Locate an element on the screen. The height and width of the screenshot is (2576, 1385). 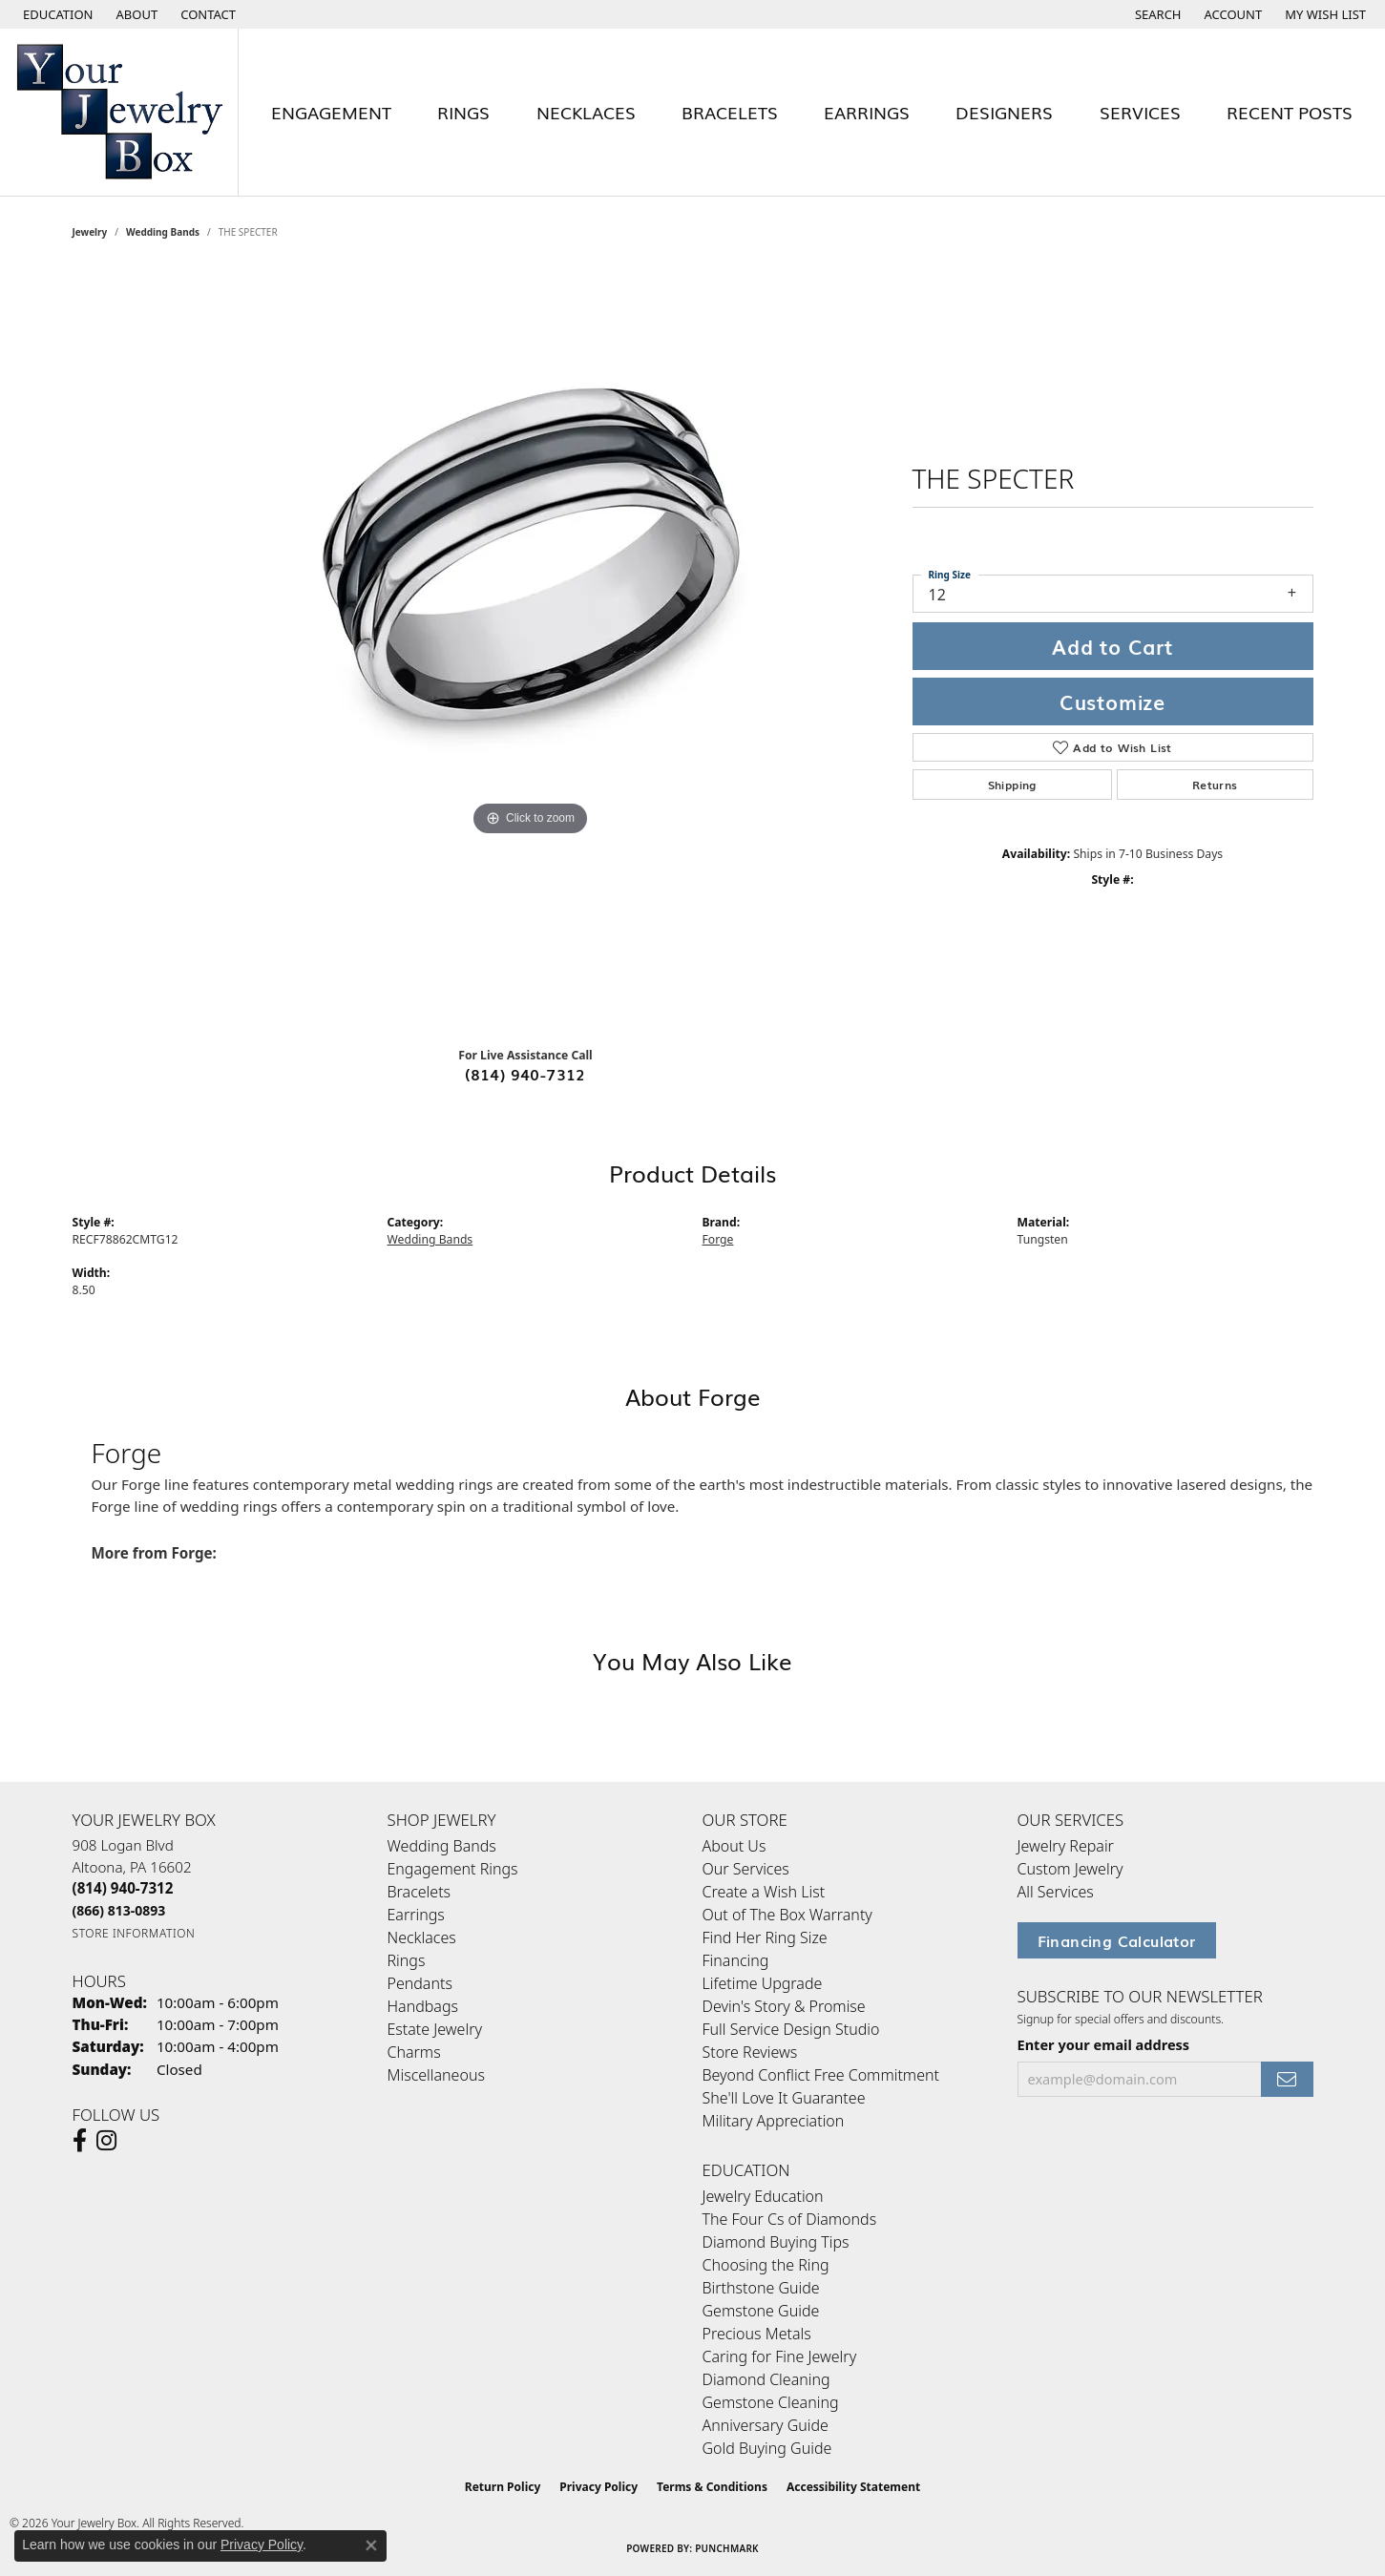
Caring for Fine Jewelry [menuitem] is located at coordinates (780, 2356).